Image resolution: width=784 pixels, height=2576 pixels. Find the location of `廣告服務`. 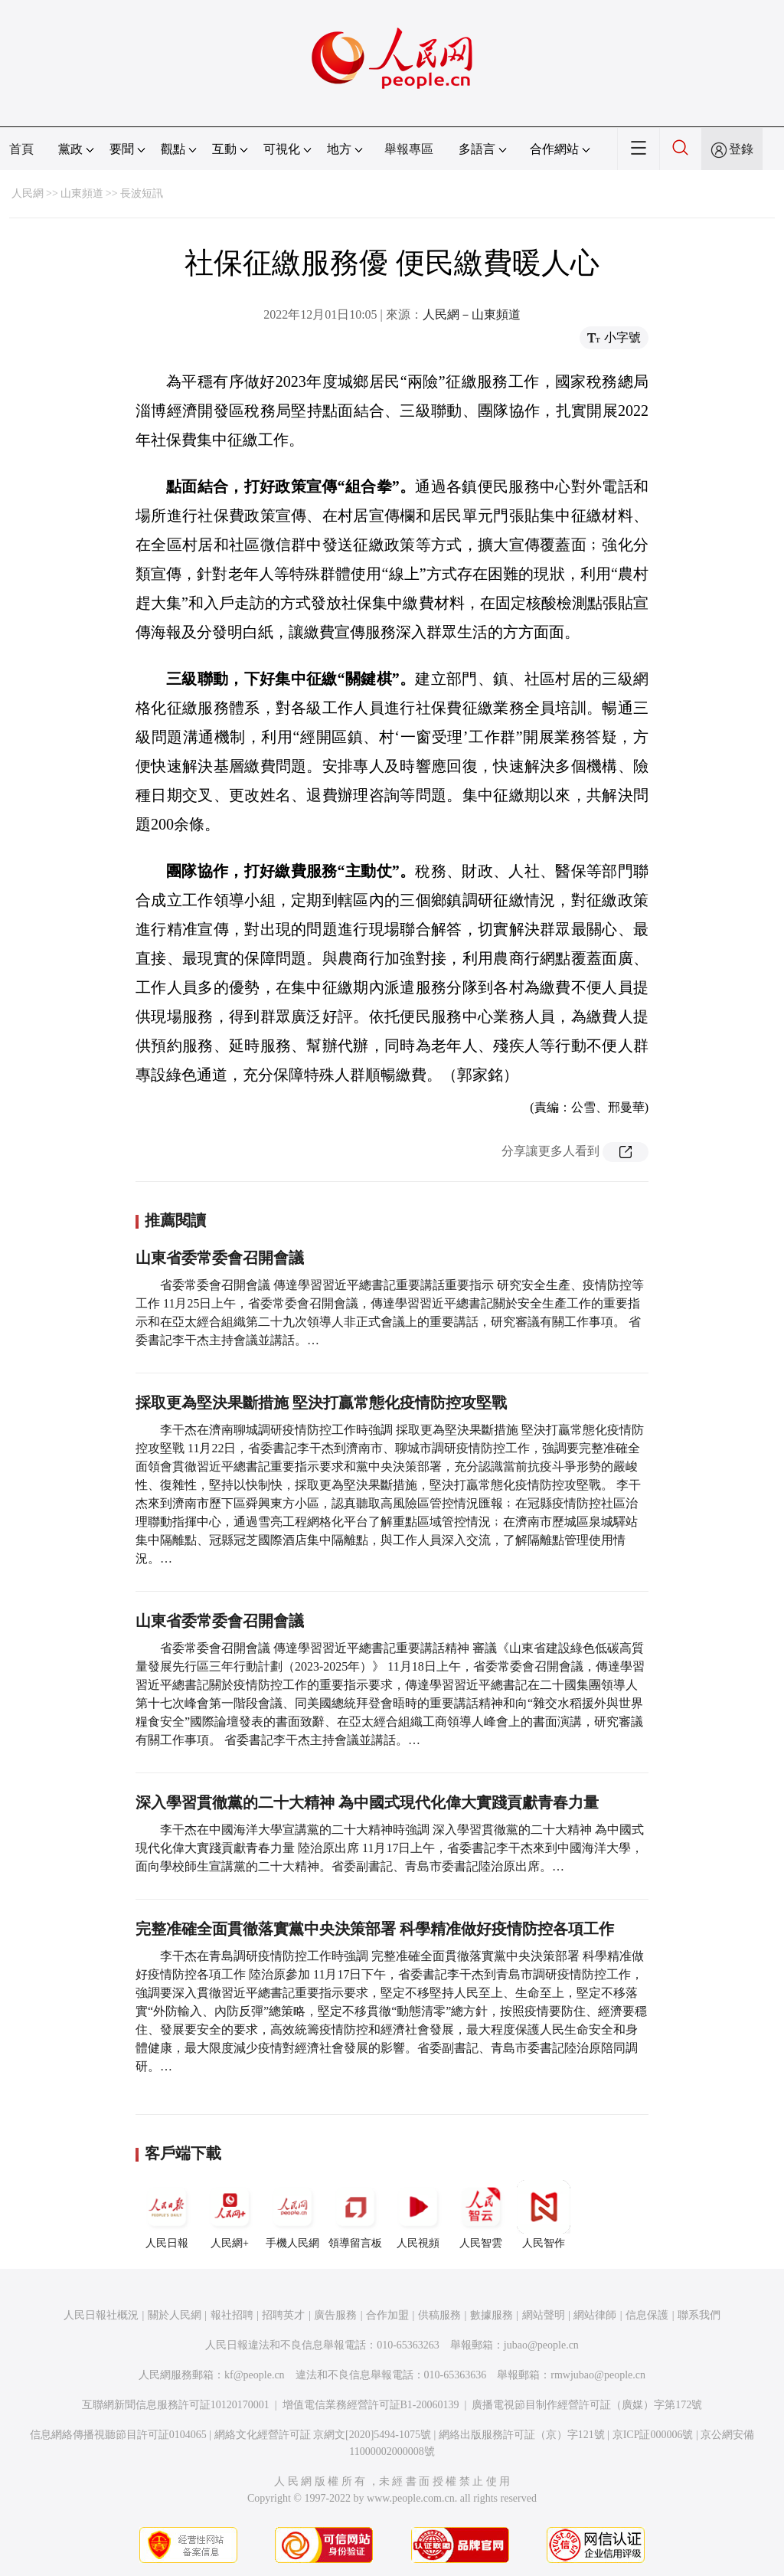

廣告服務 is located at coordinates (335, 2315).